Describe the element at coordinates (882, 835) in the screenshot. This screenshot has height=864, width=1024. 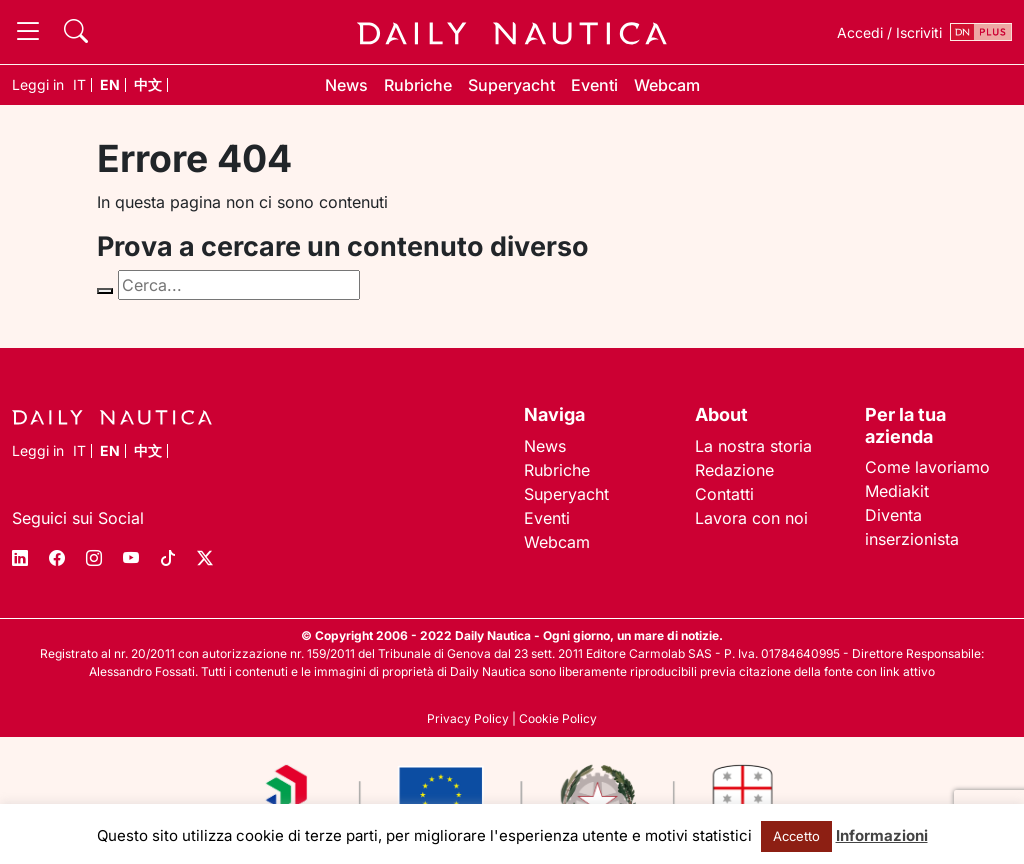
I see `Informazioni` at that location.